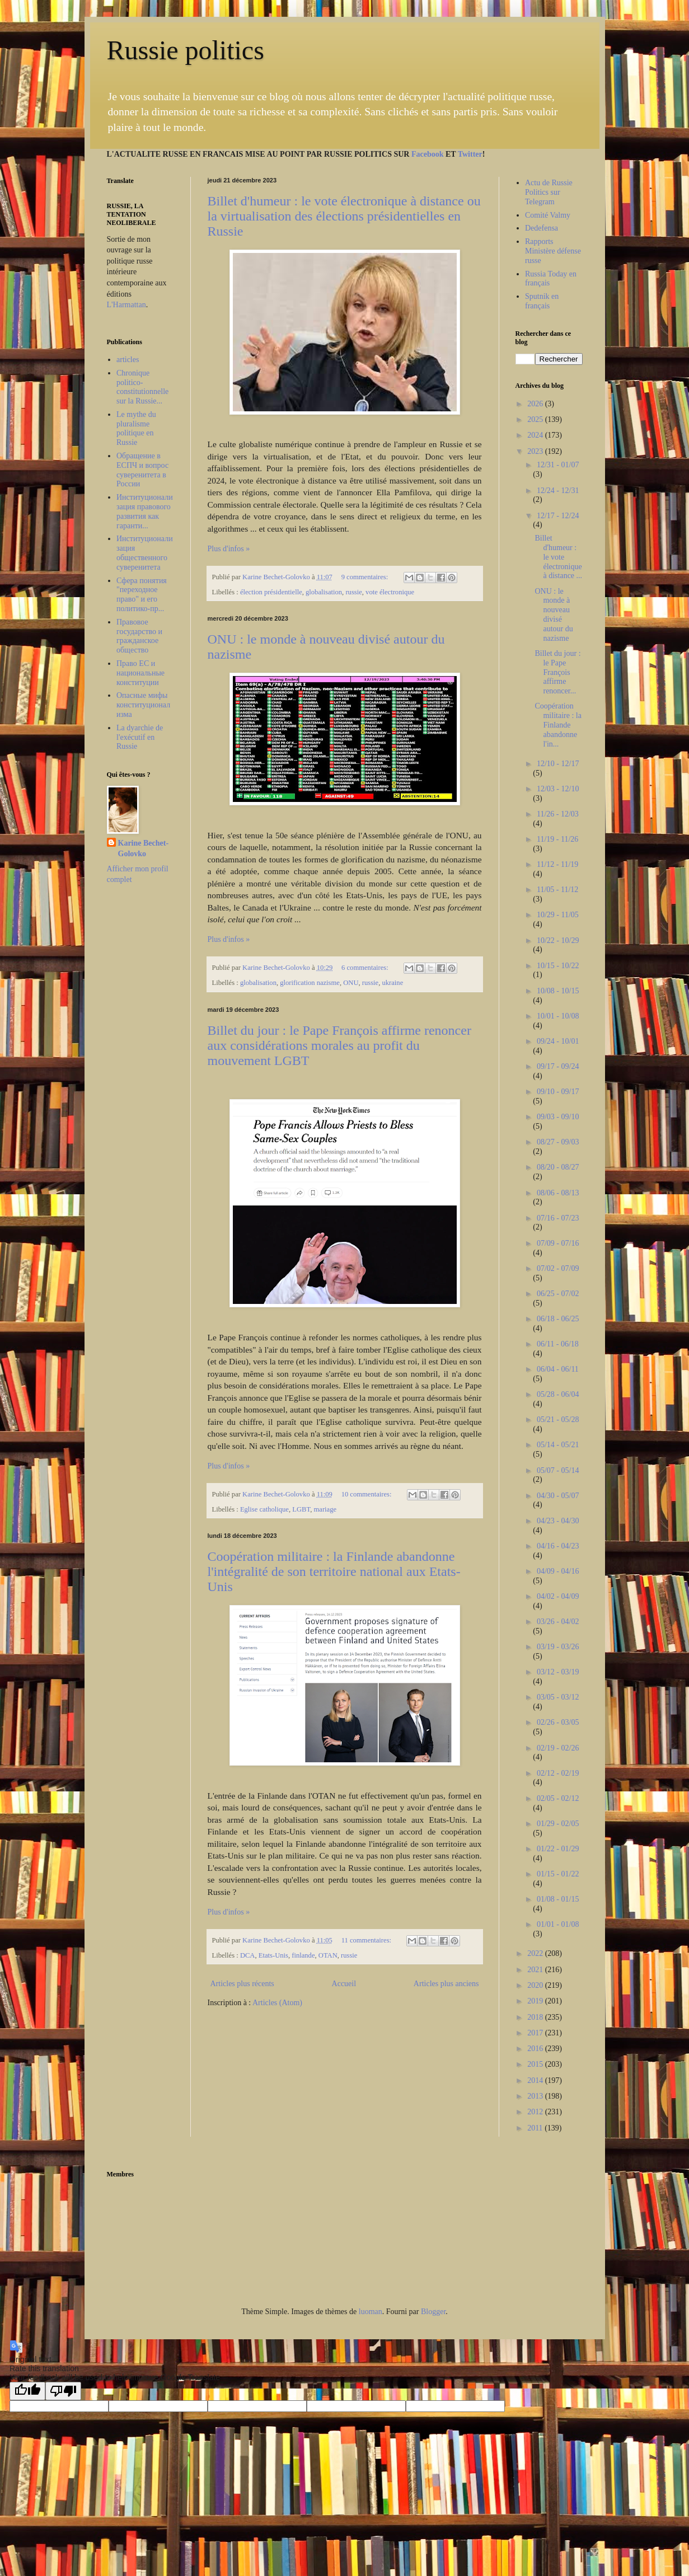 This screenshot has width=689, height=2576. Describe the element at coordinates (558, 1621) in the screenshot. I see `03/26 - 04/02` at that location.